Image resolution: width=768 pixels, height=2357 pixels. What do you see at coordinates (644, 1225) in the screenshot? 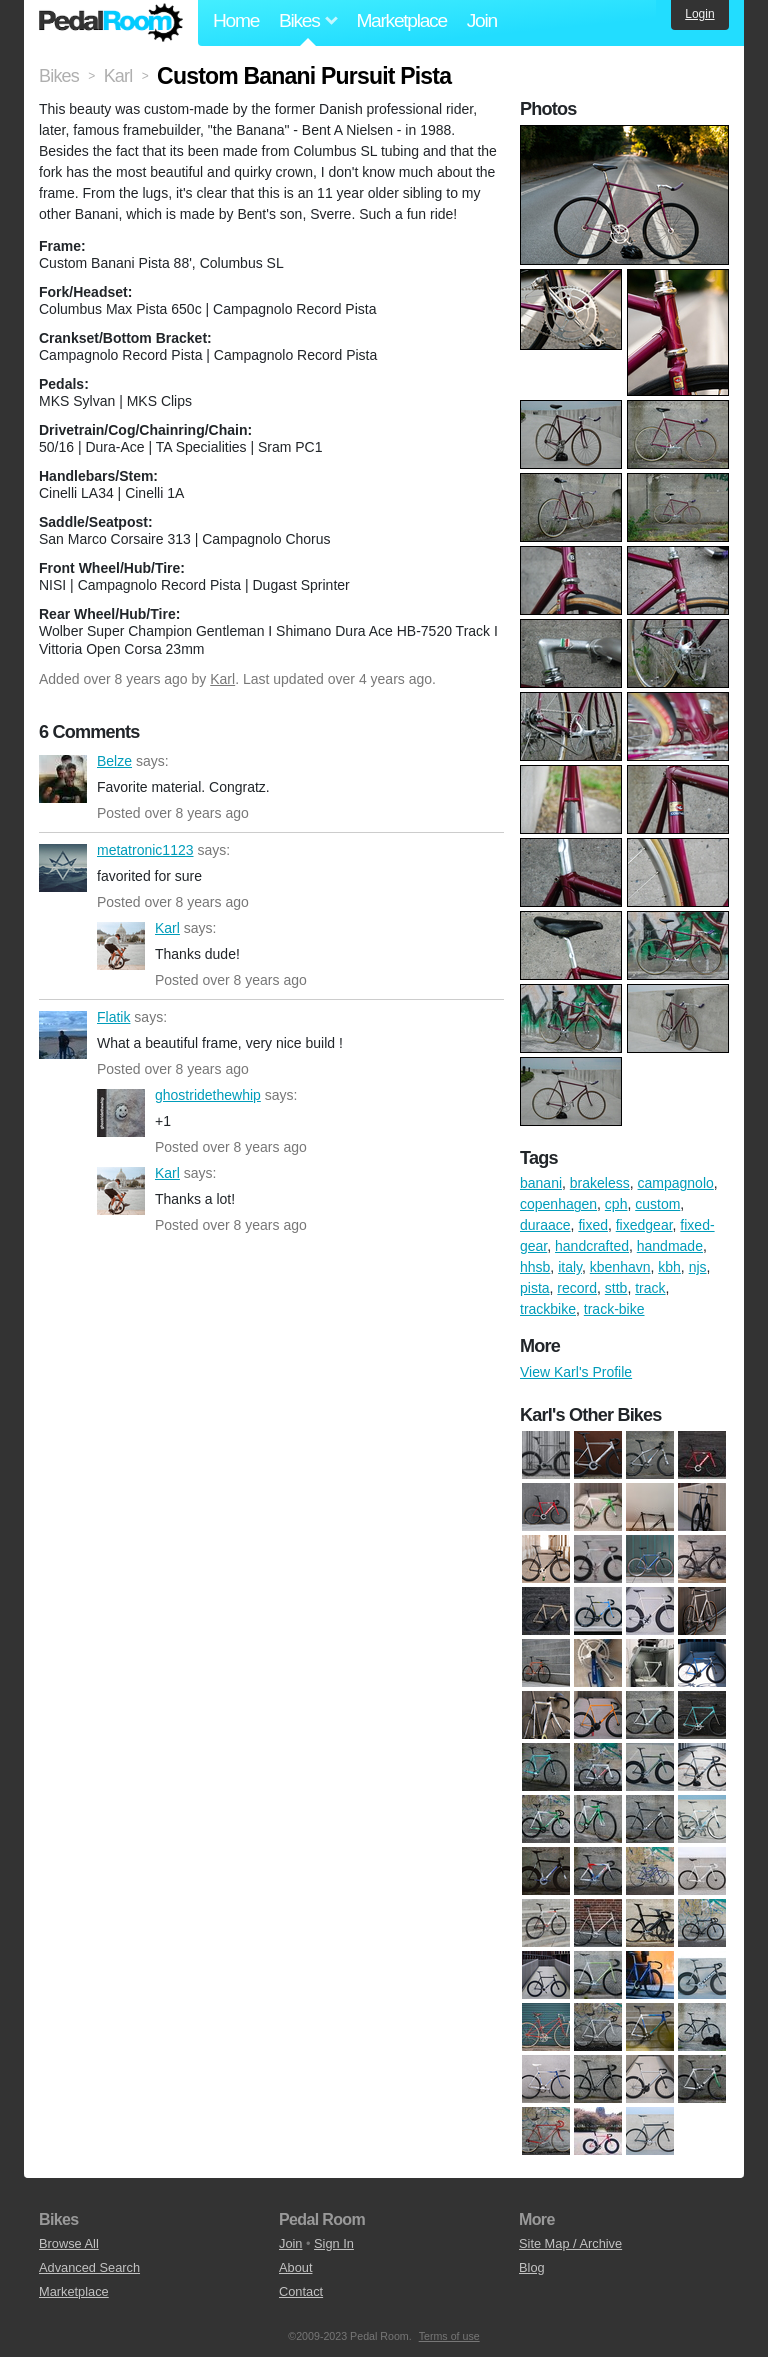
I see `fixedgear` at bounding box center [644, 1225].